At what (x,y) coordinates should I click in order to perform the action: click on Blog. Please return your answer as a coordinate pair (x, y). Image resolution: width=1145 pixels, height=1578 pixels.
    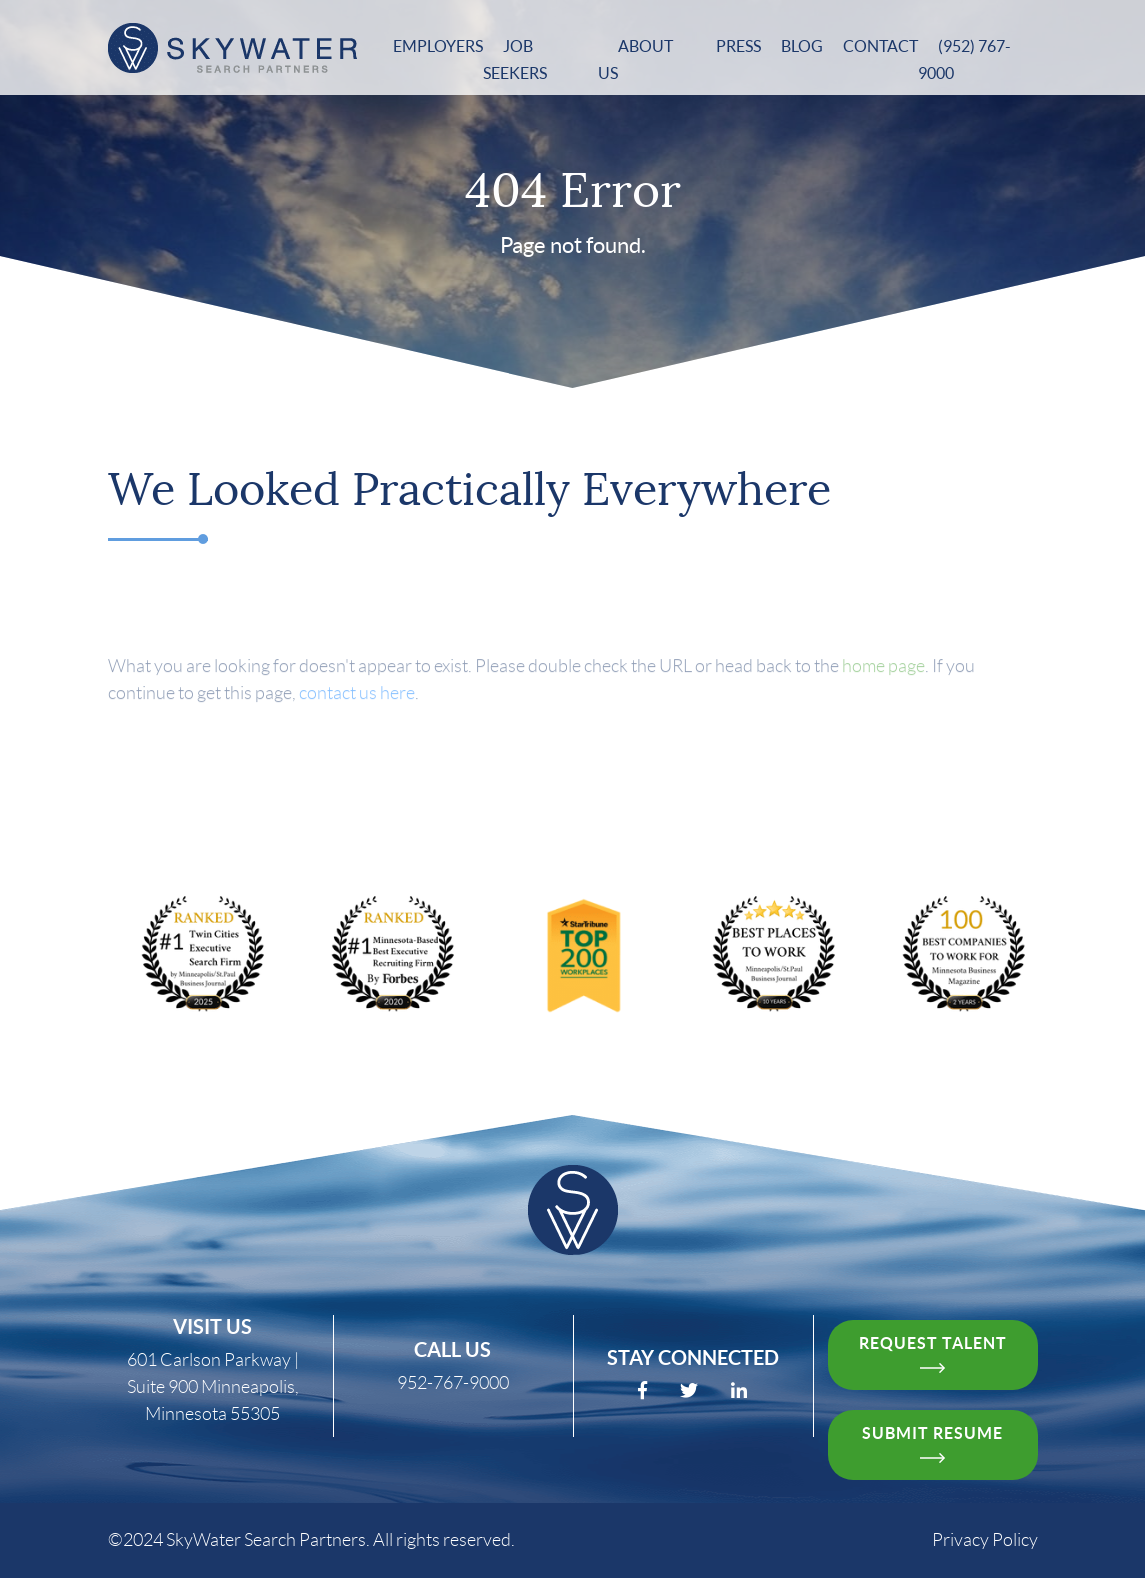
    Looking at the image, I should click on (802, 46).